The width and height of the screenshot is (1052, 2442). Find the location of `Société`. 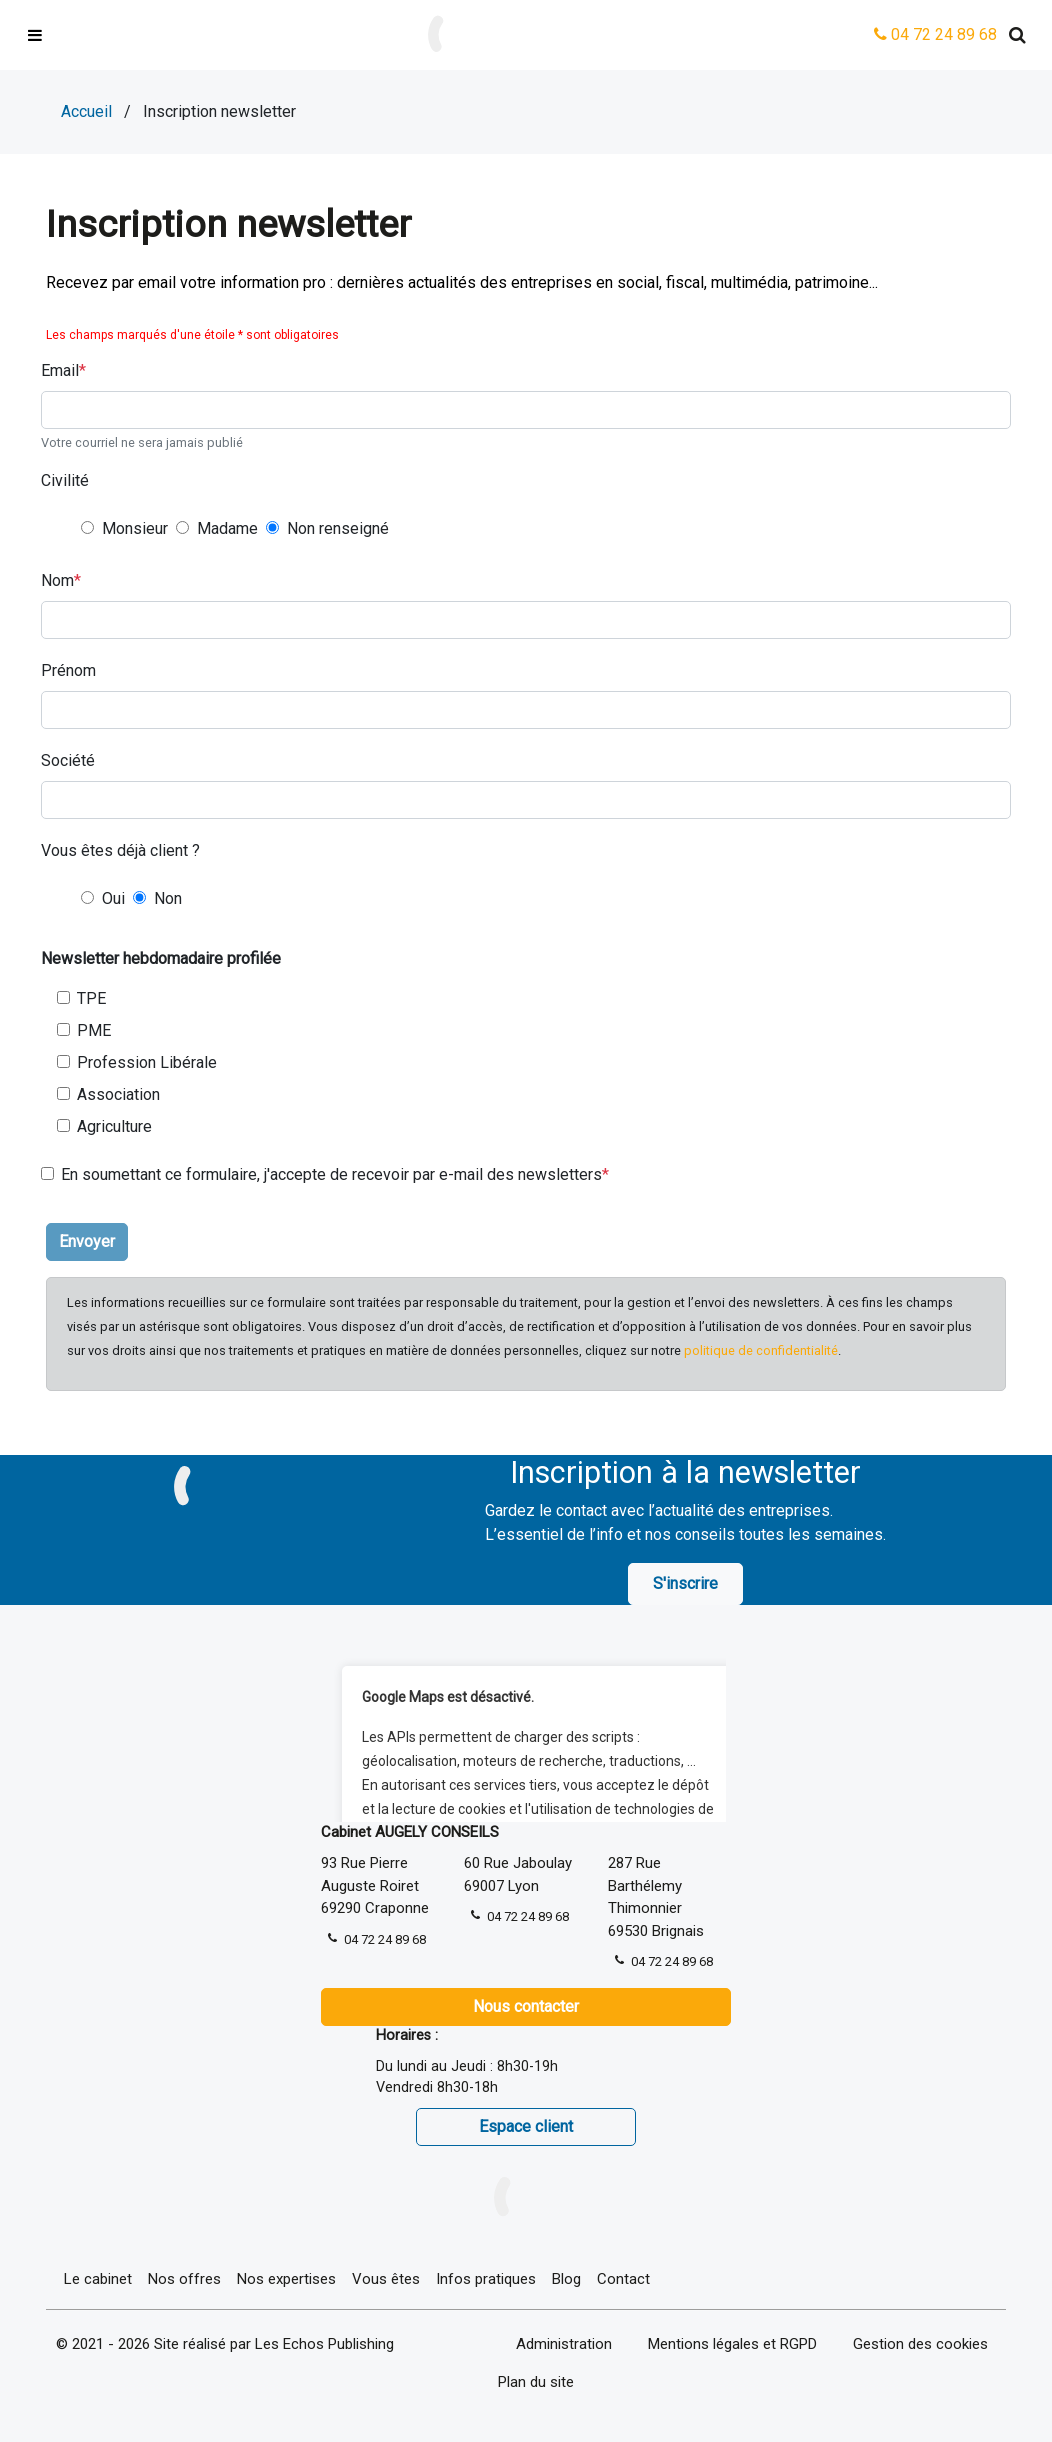

Société is located at coordinates (68, 760).